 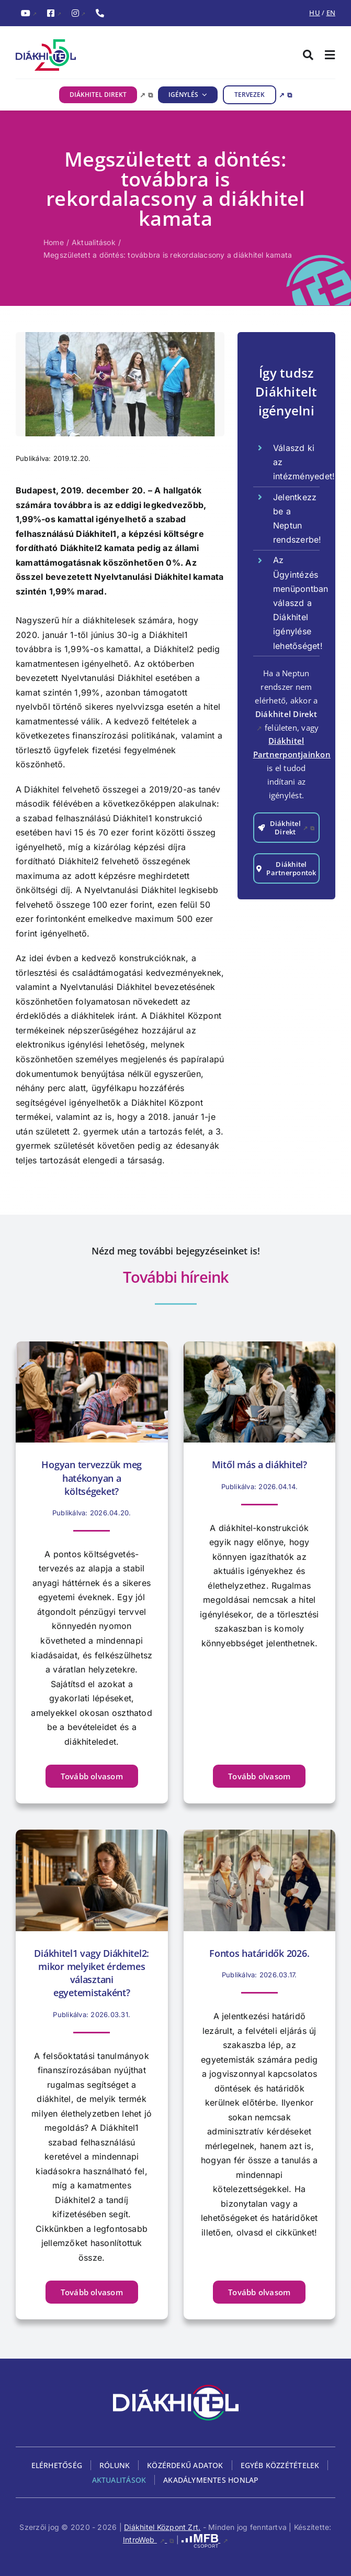 What do you see at coordinates (29, 13) in the screenshot?
I see `[YouTubeDiákhitel YouTube csatornája (külső hivatkozás), külső link]` at bounding box center [29, 13].